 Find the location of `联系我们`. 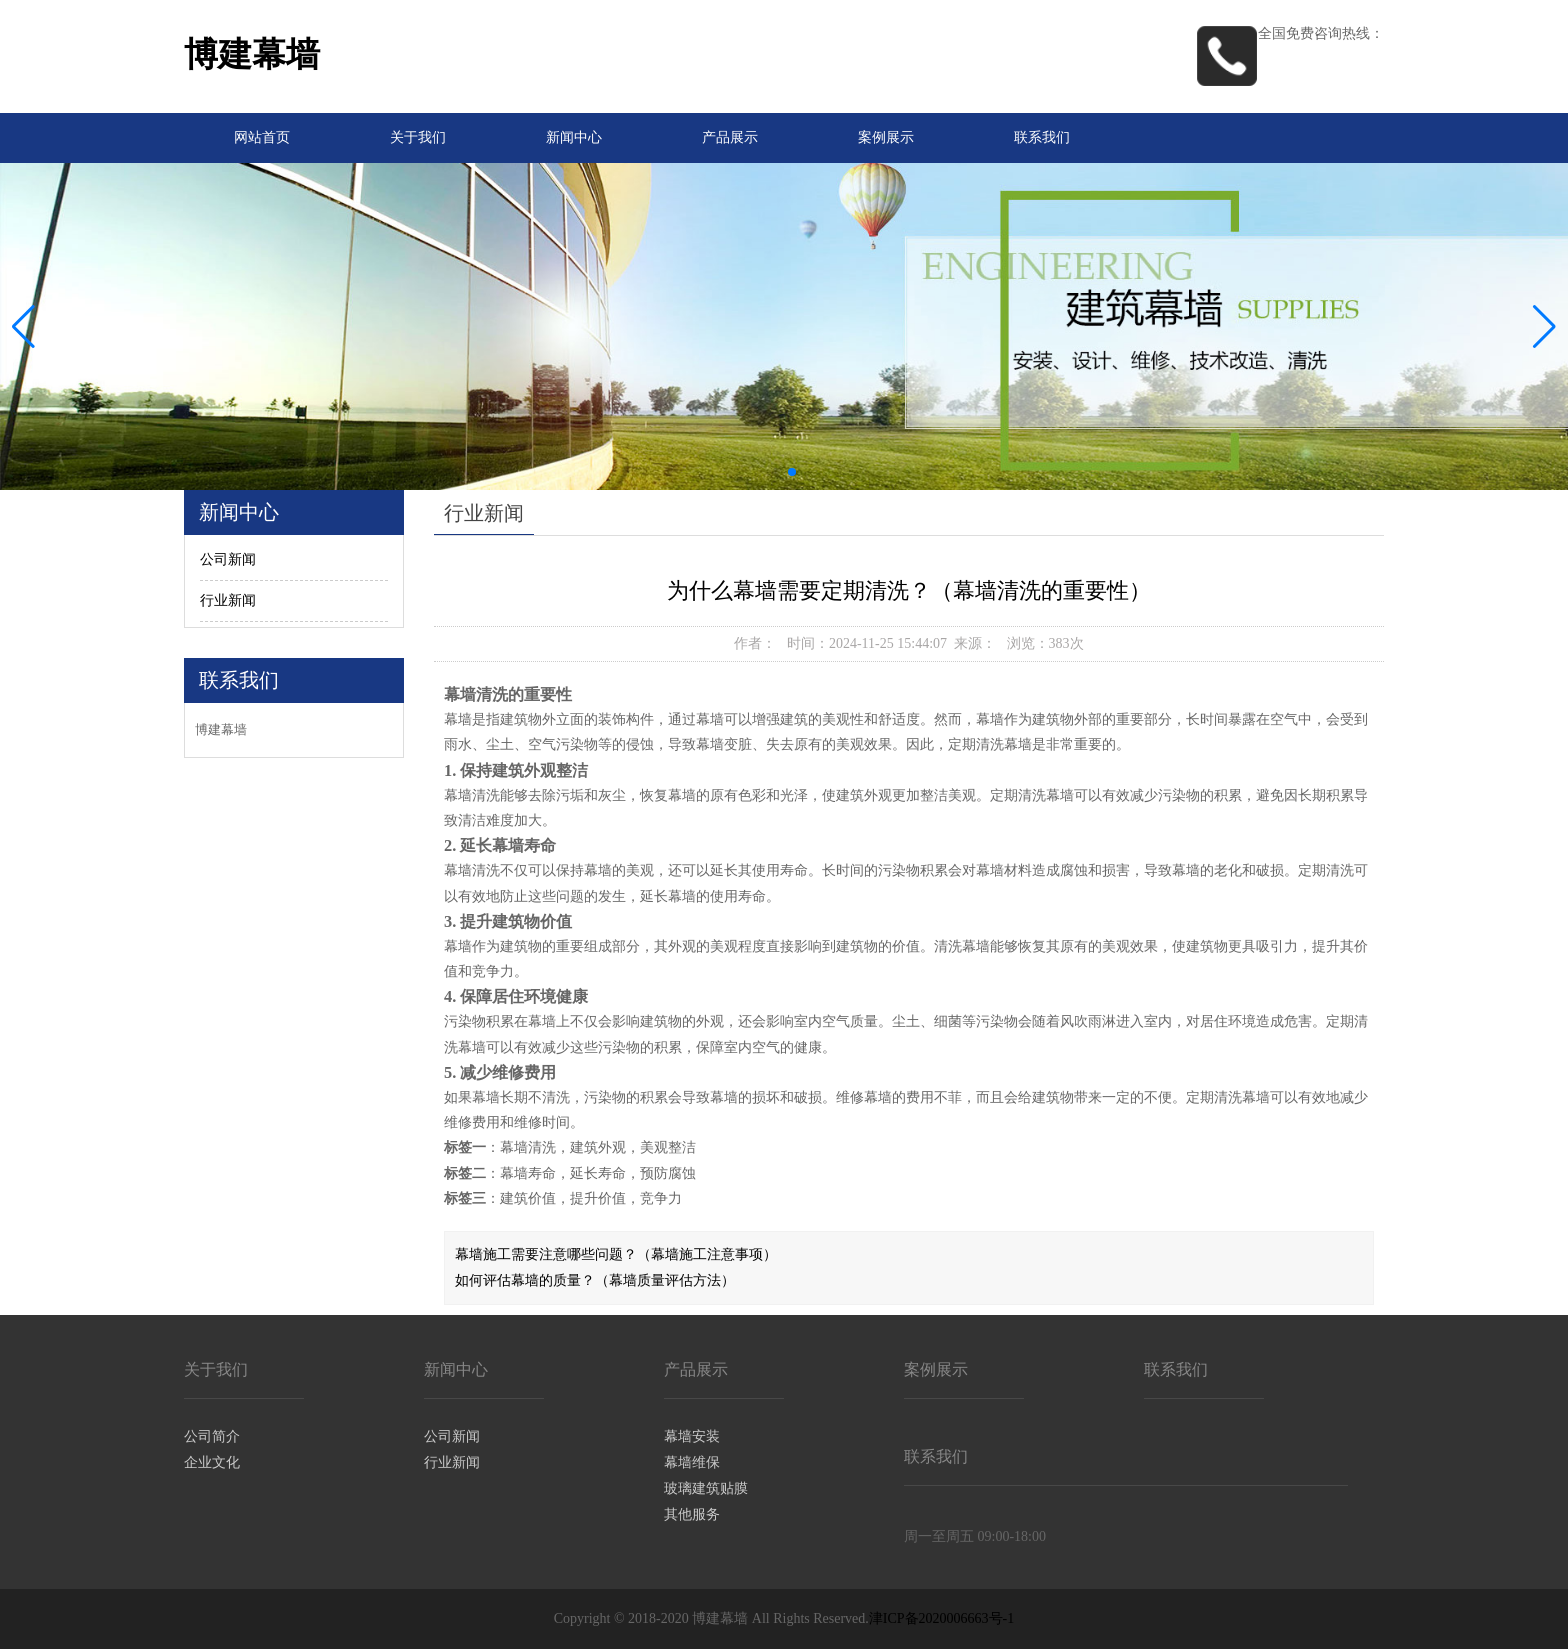

联系我们 is located at coordinates (1042, 137).